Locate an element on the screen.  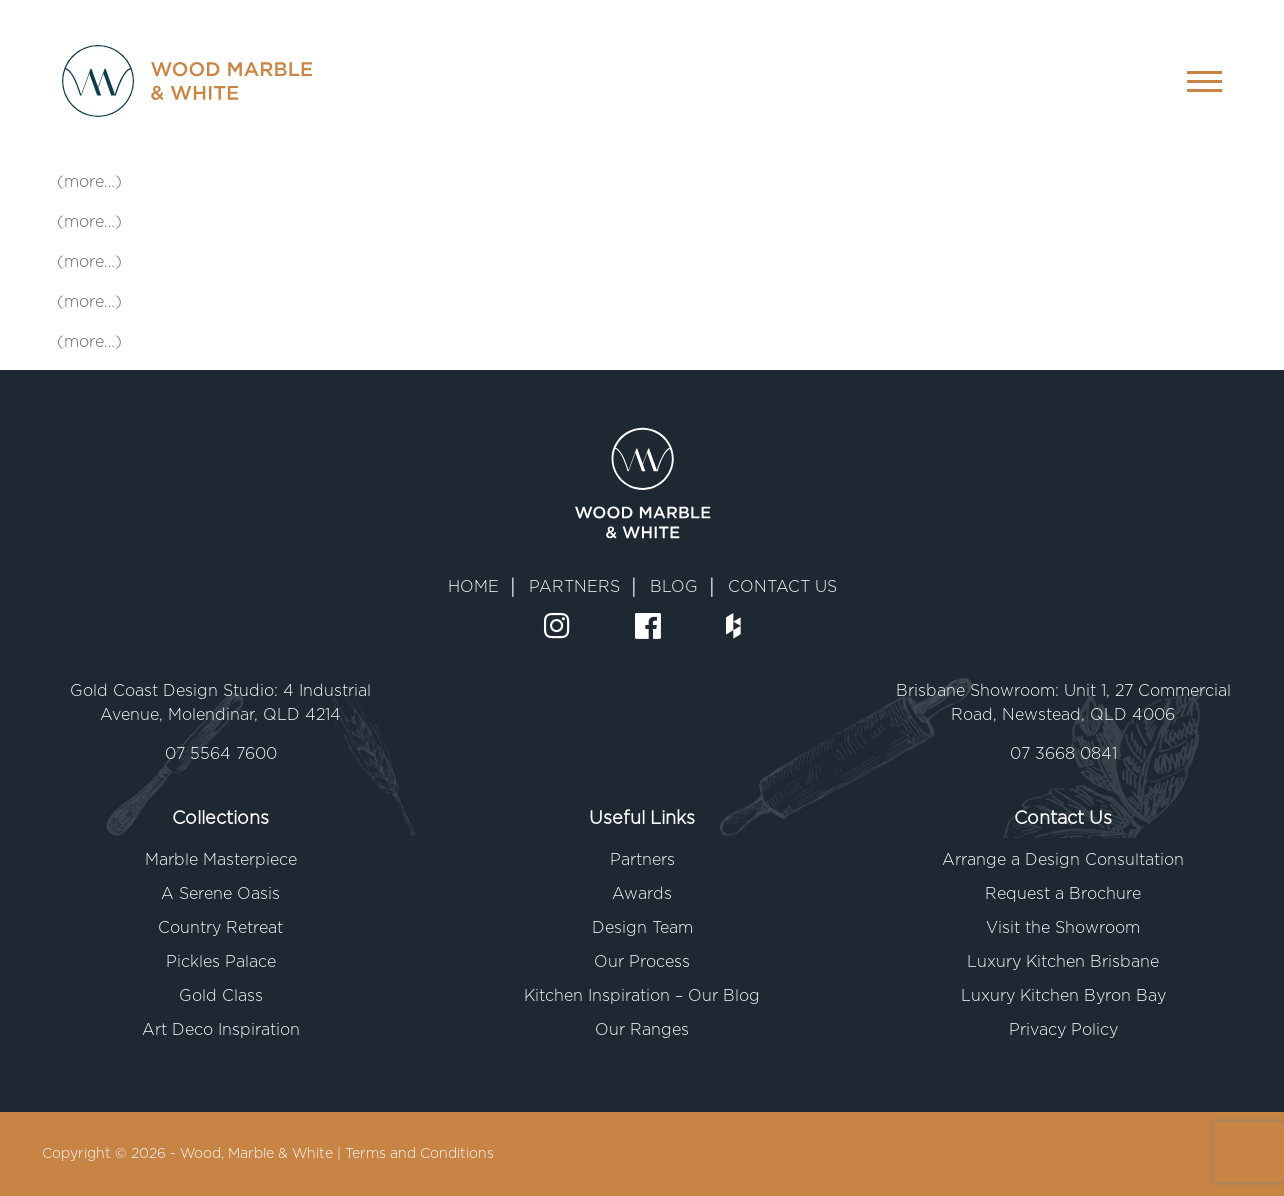
Gold Class is located at coordinates (221, 996).